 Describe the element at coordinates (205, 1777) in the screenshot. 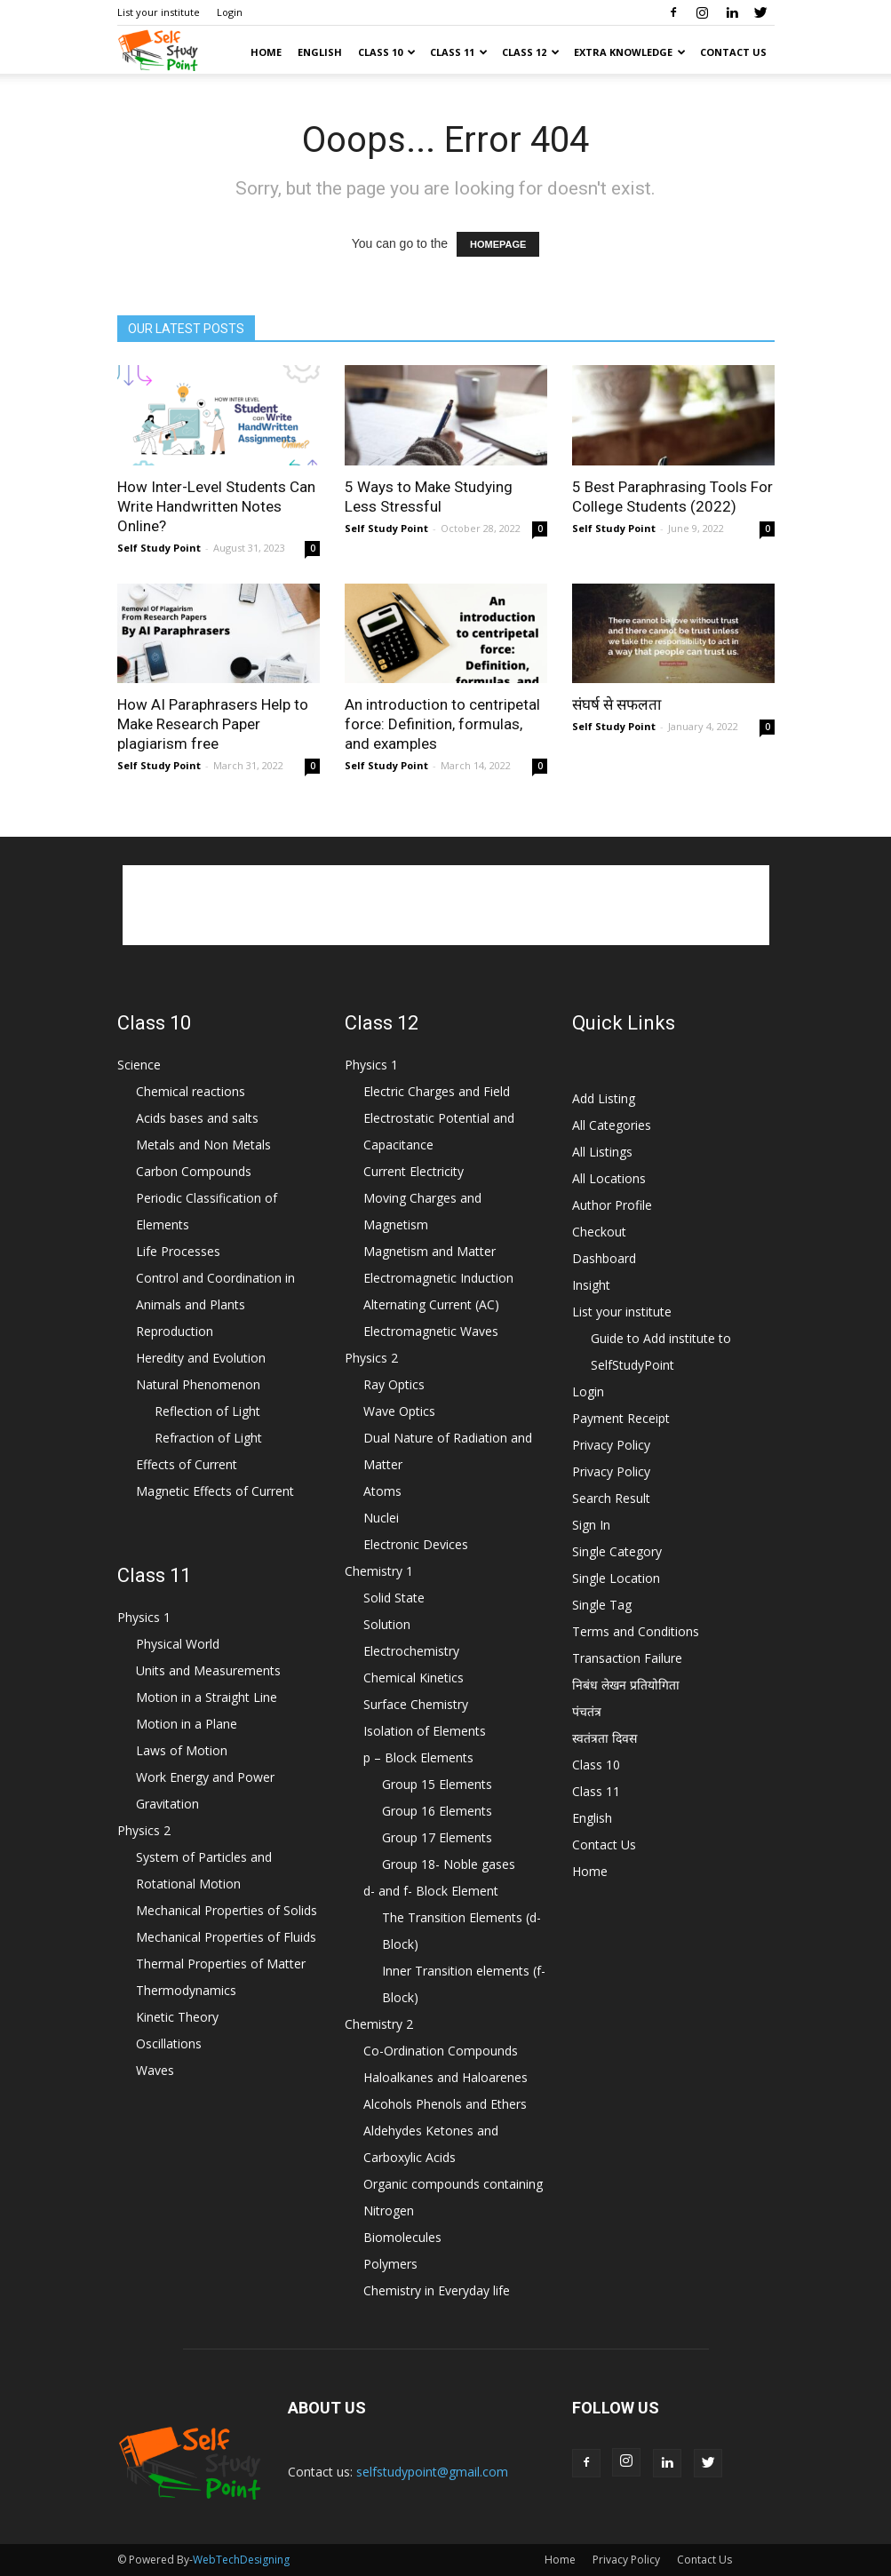

I see `Work Energy and Power` at that location.